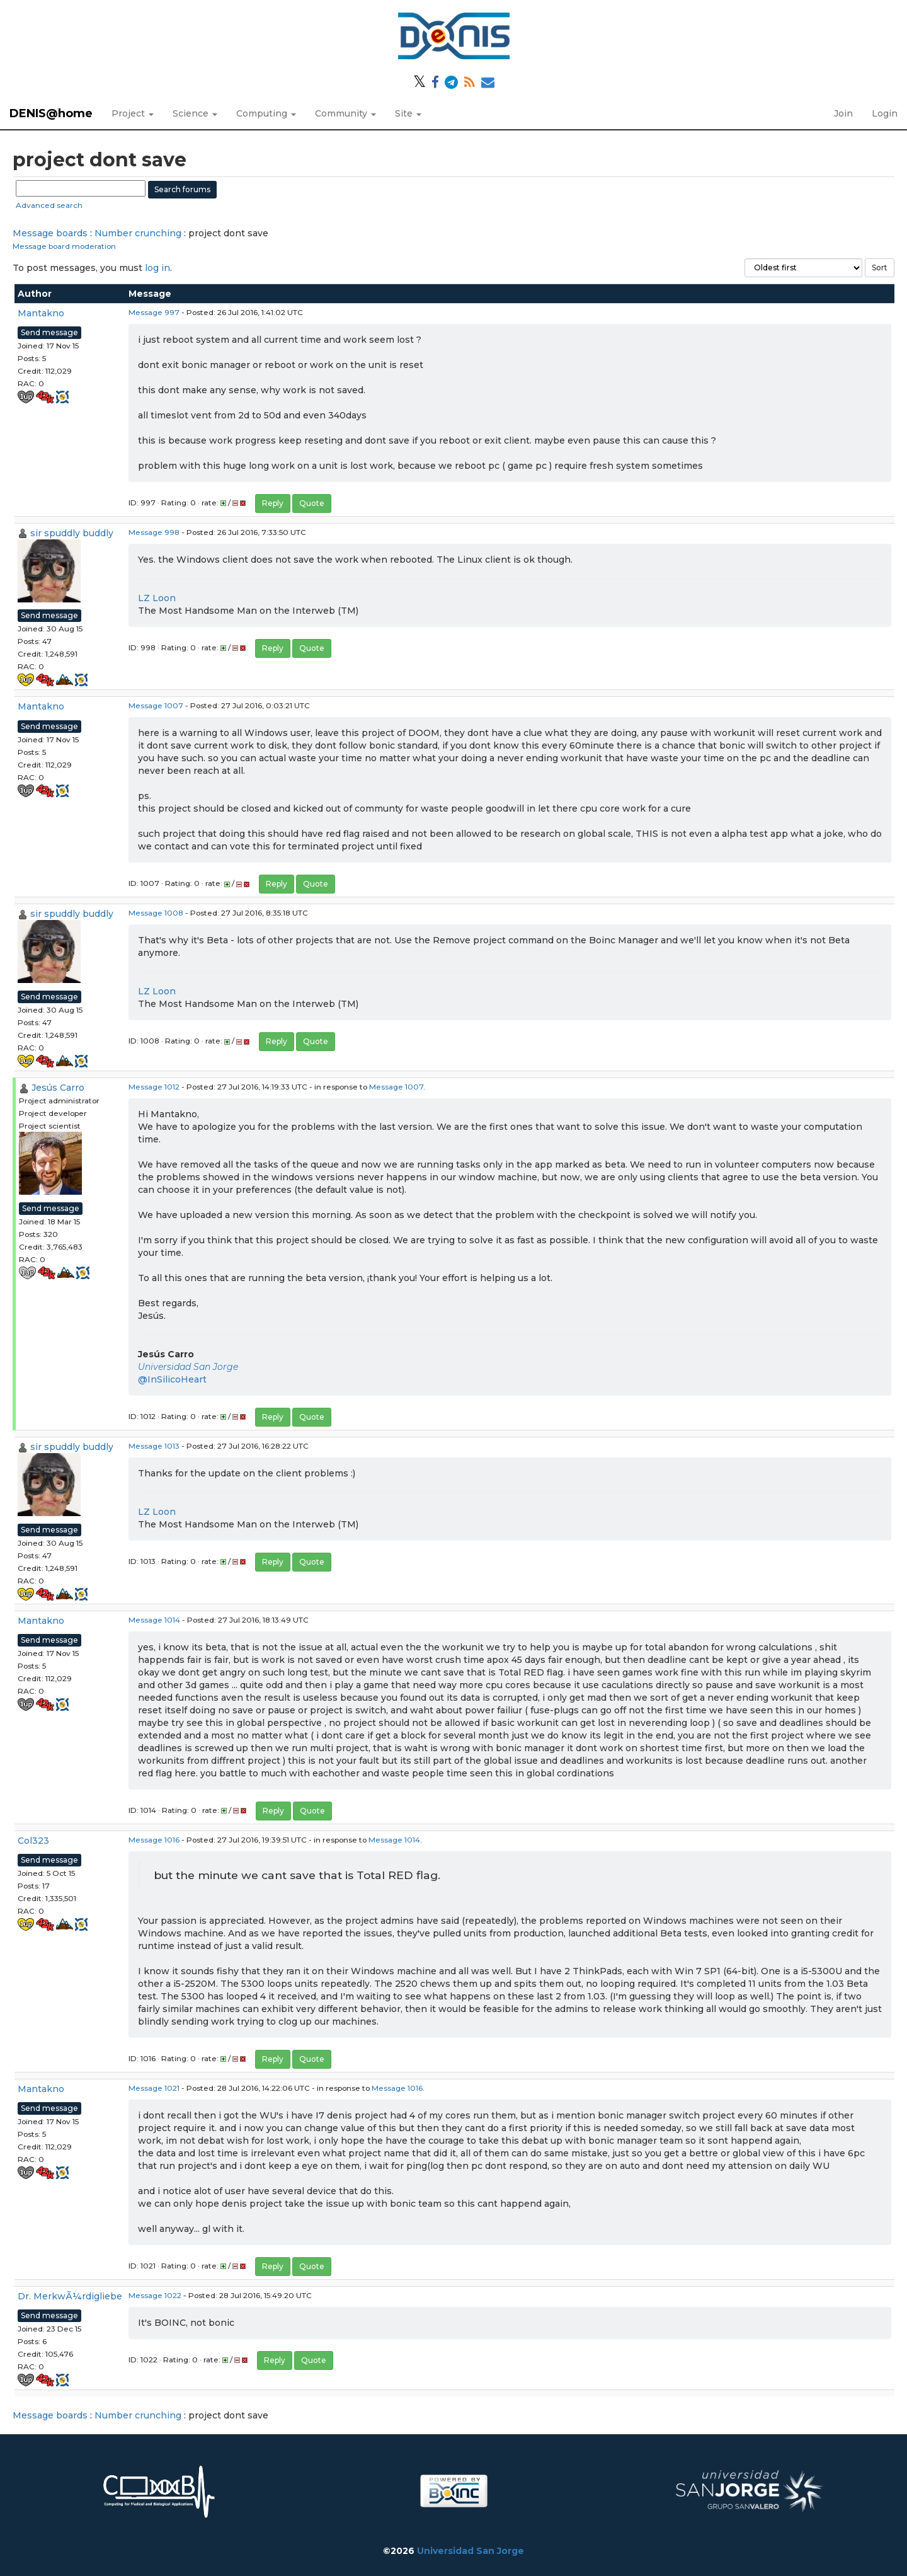  Describe the element at coordinates (155, 912) in the screenshot. I see `Message 1008` at that location.